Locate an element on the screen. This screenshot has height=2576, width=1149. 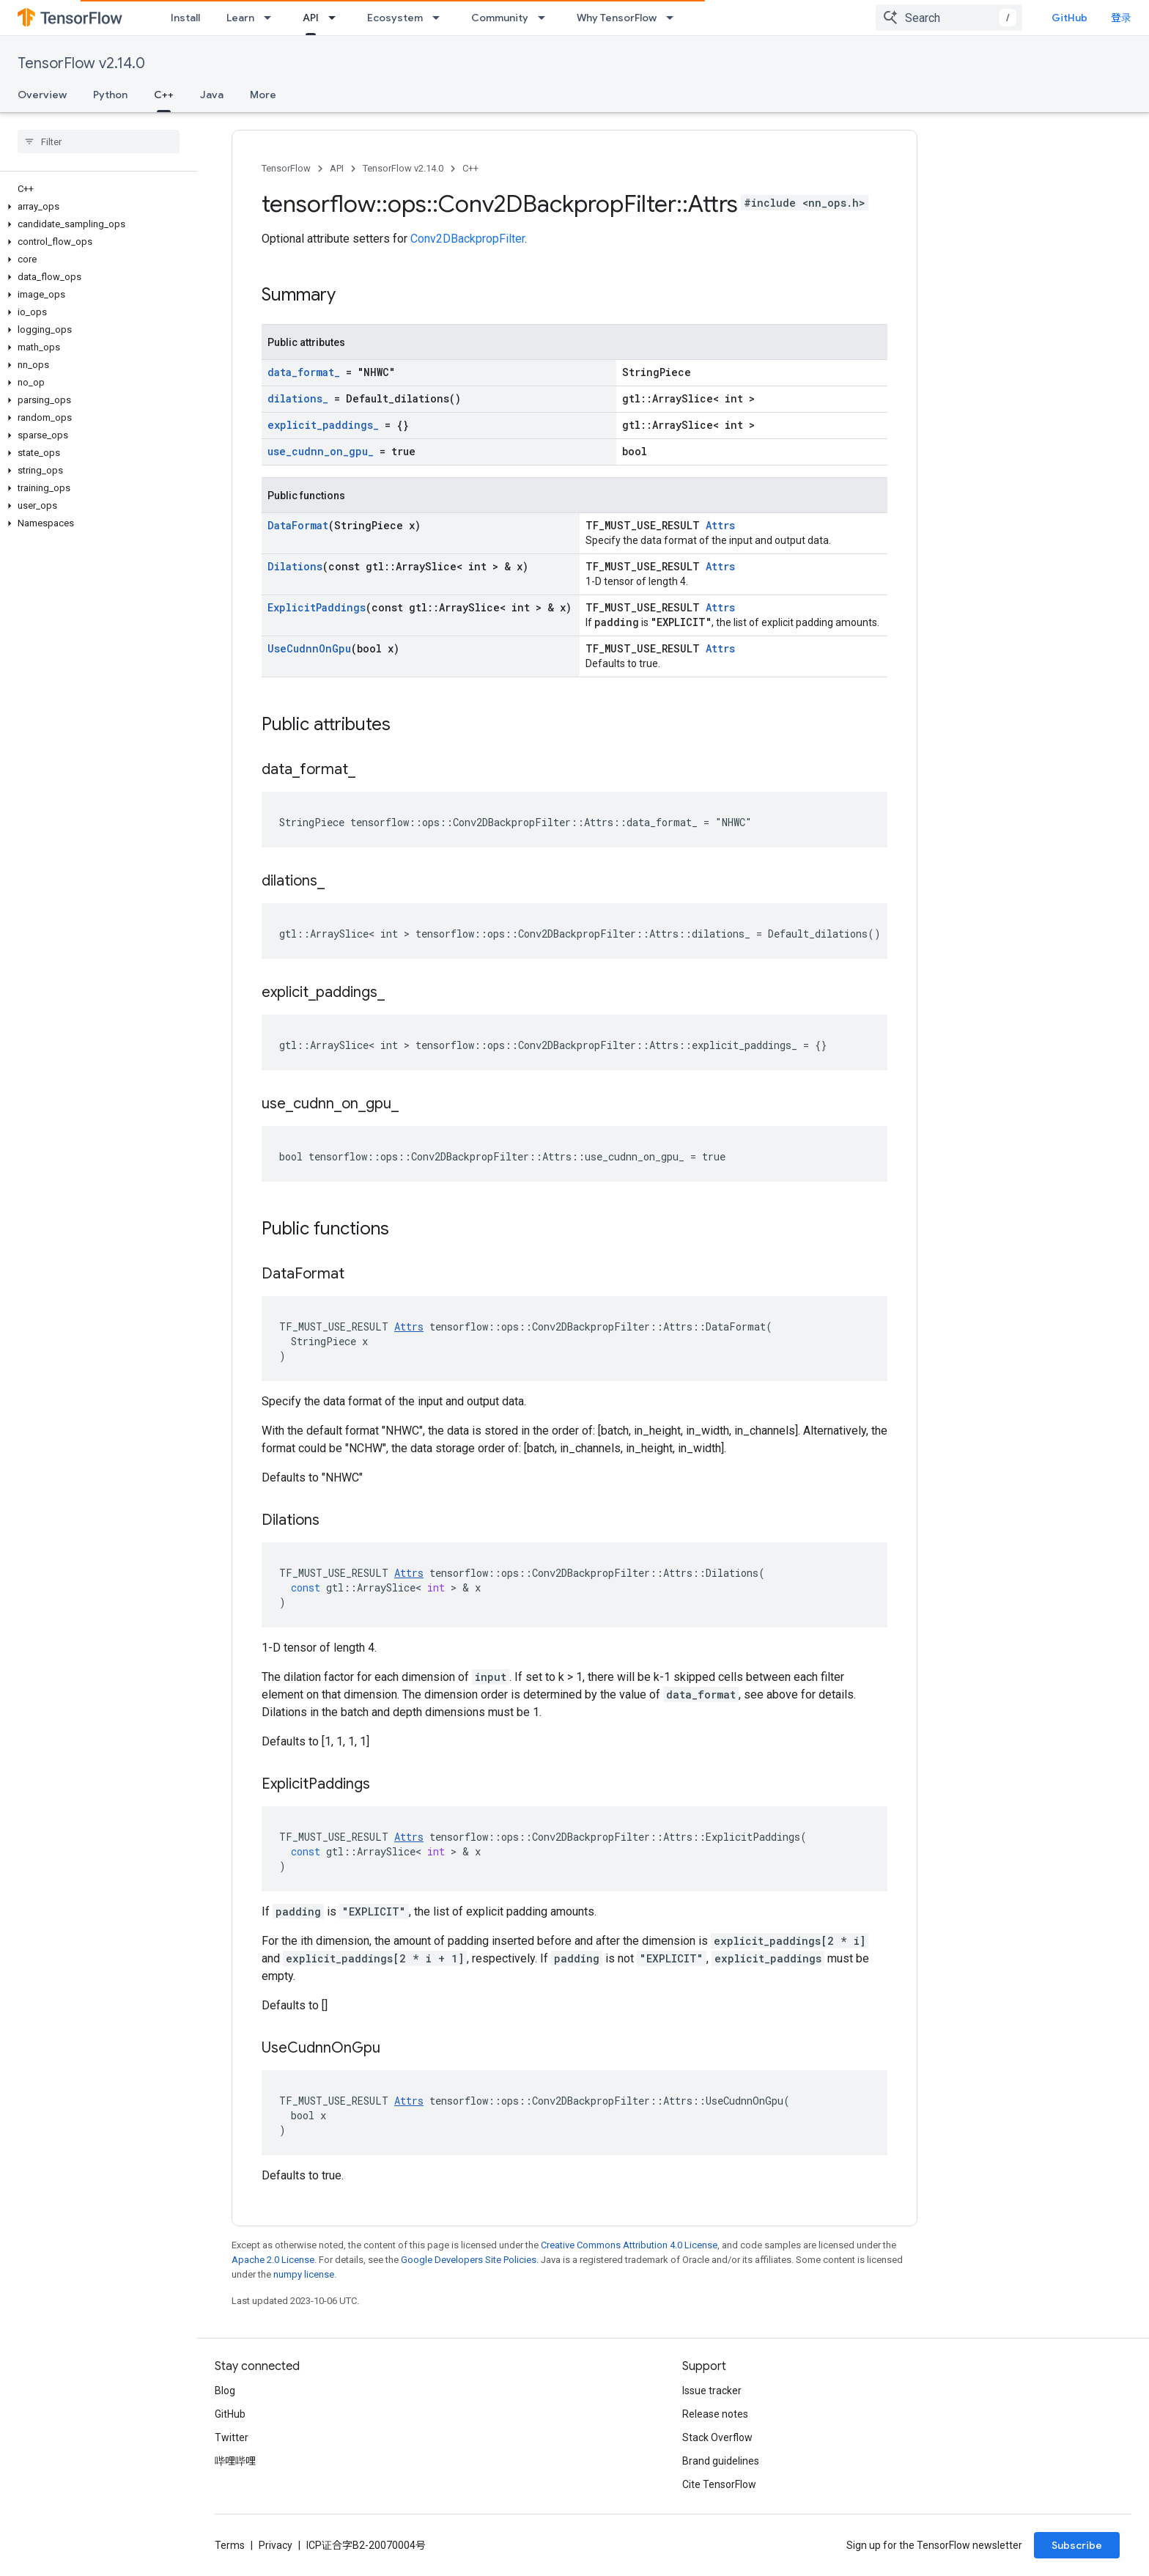
Issue tracker is located at coordinates (712, 2390).